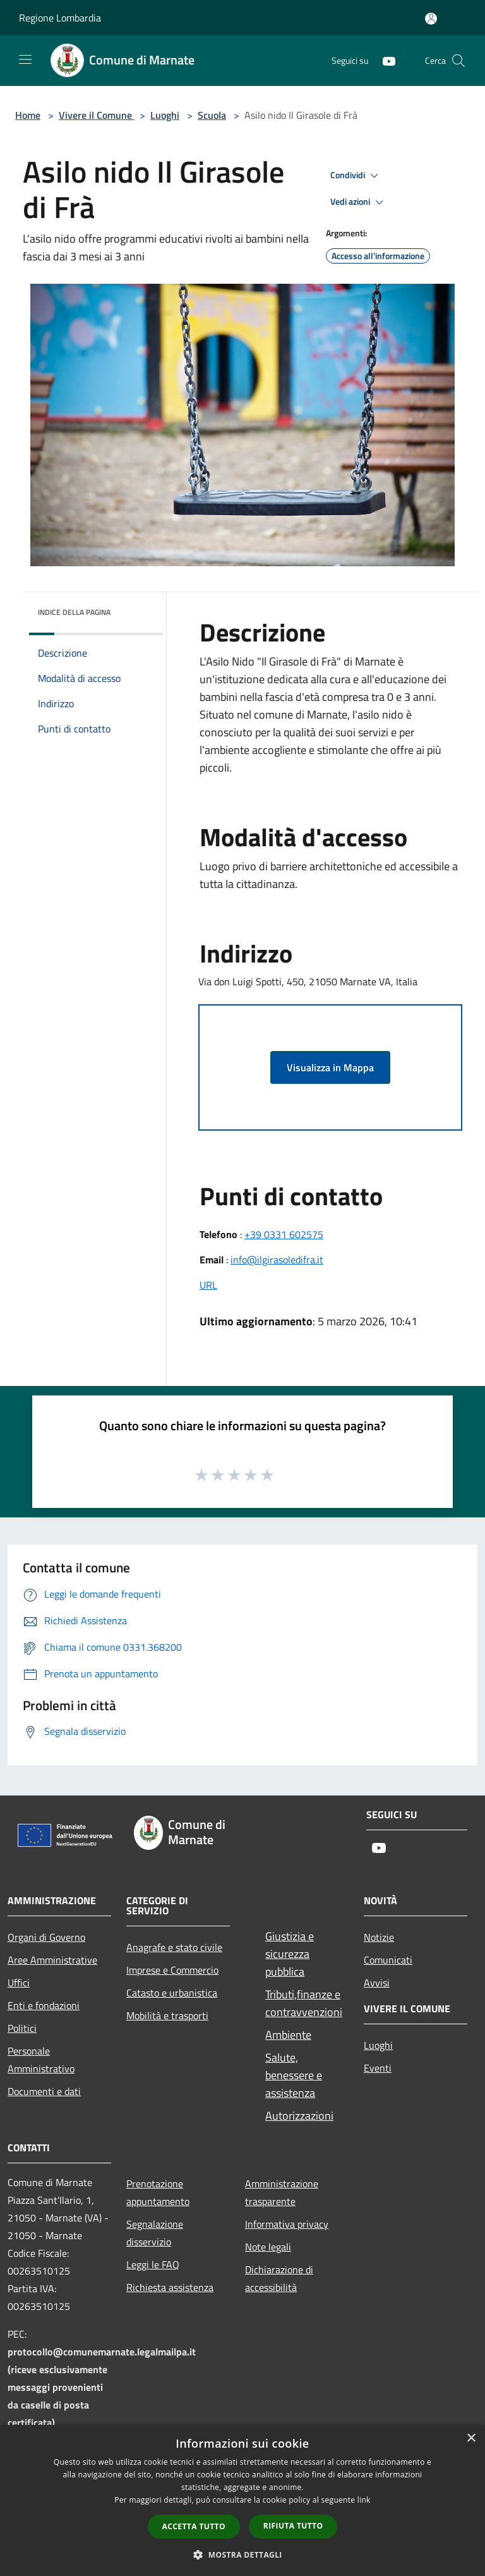 The height and width of the screenshot is (2576, 485). Describe the element at coordinates (97, 115) in the screenshot. I see `Vivere il Comune` at that location.